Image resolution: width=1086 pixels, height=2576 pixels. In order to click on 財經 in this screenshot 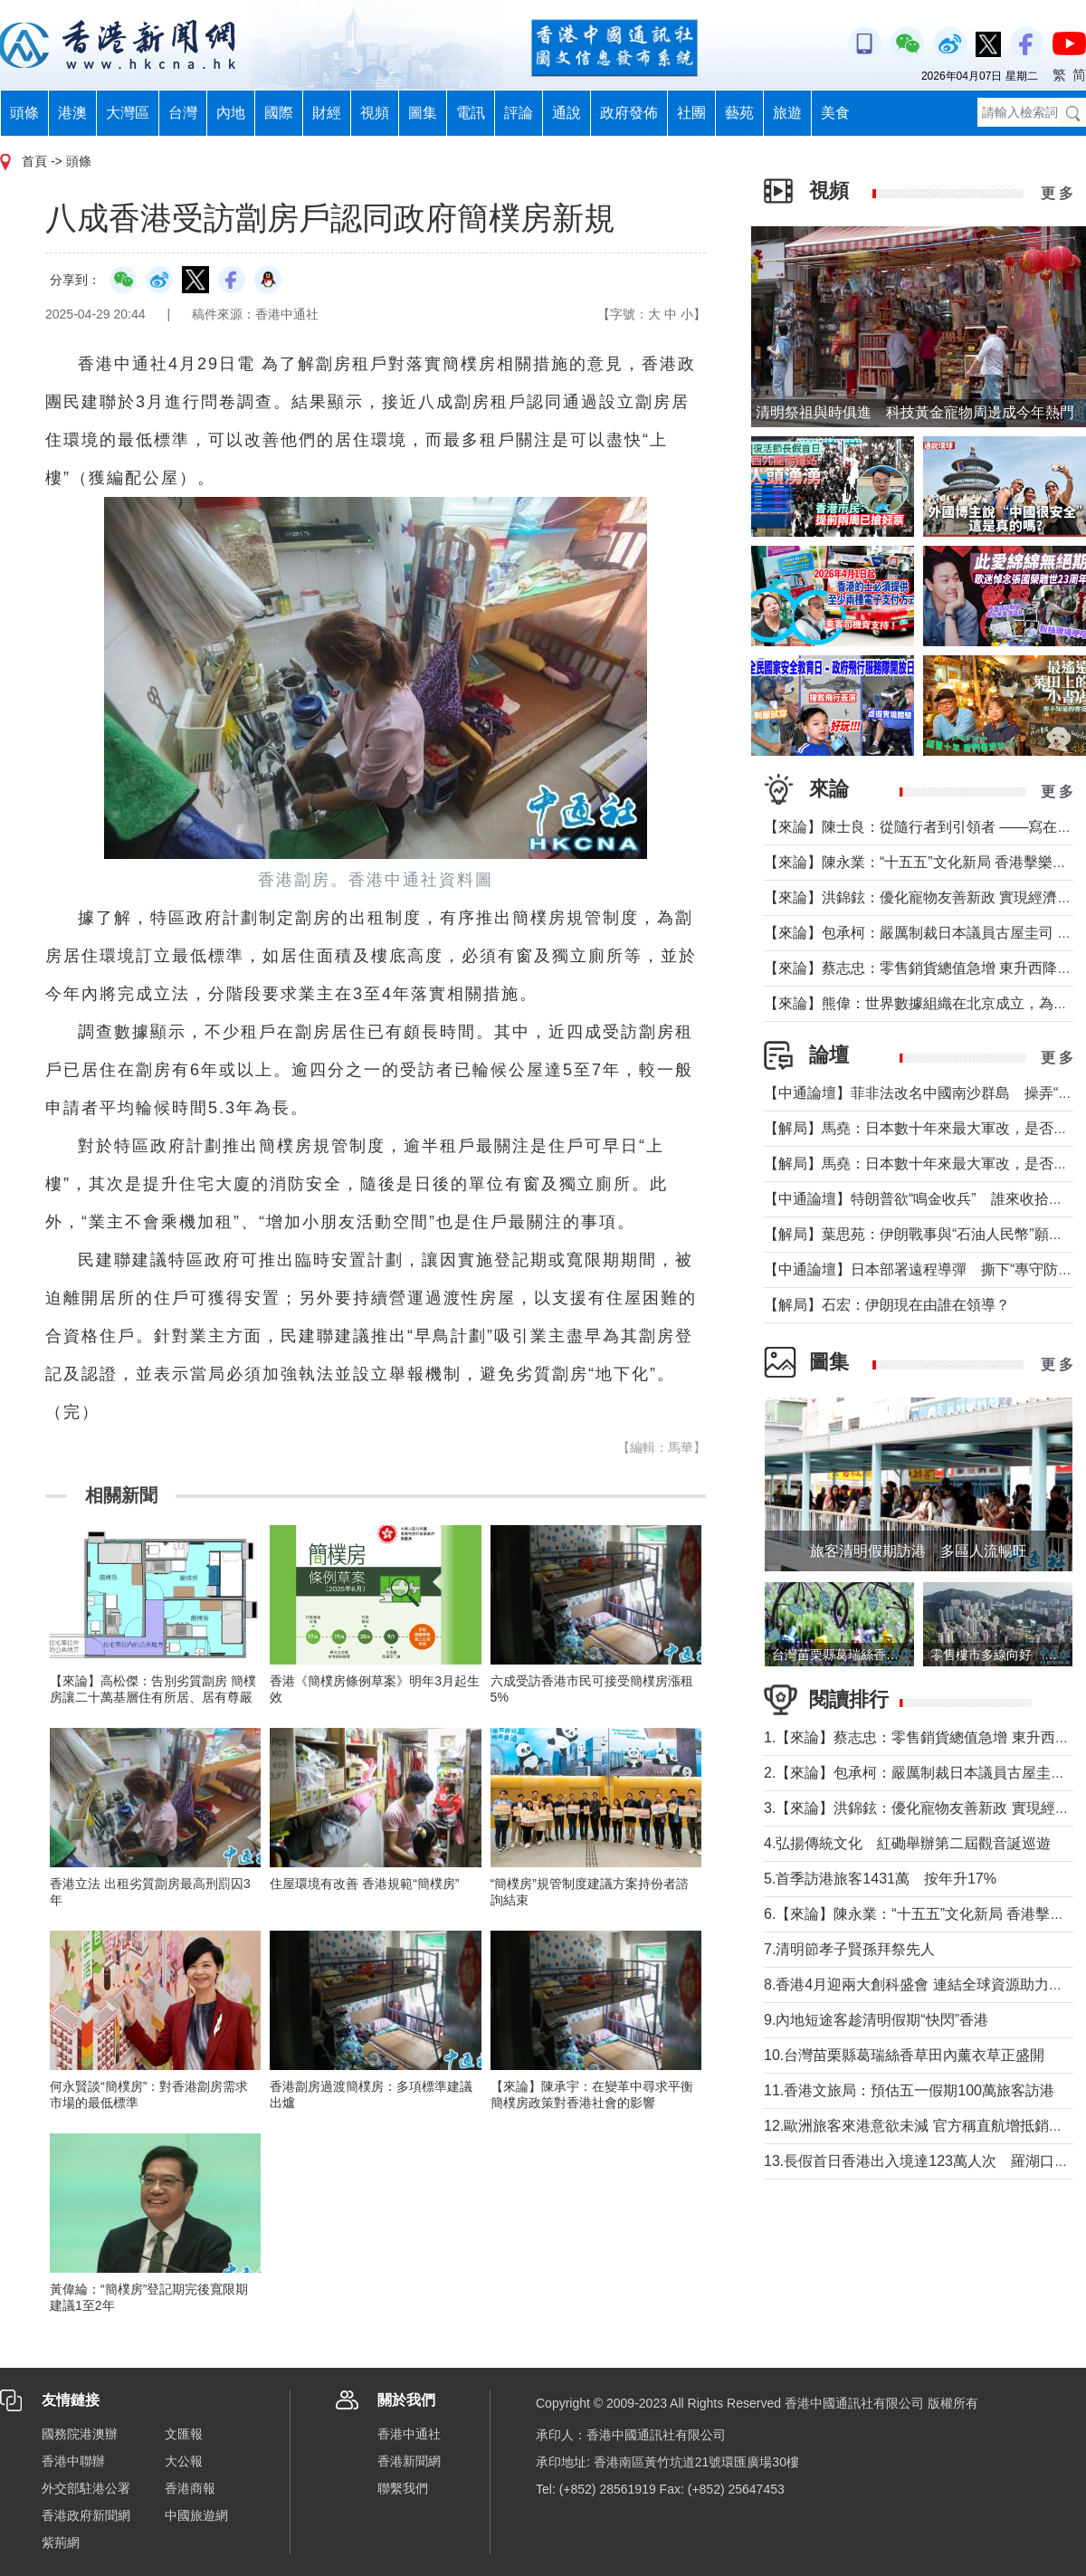, I will do `click(326, 112)`.